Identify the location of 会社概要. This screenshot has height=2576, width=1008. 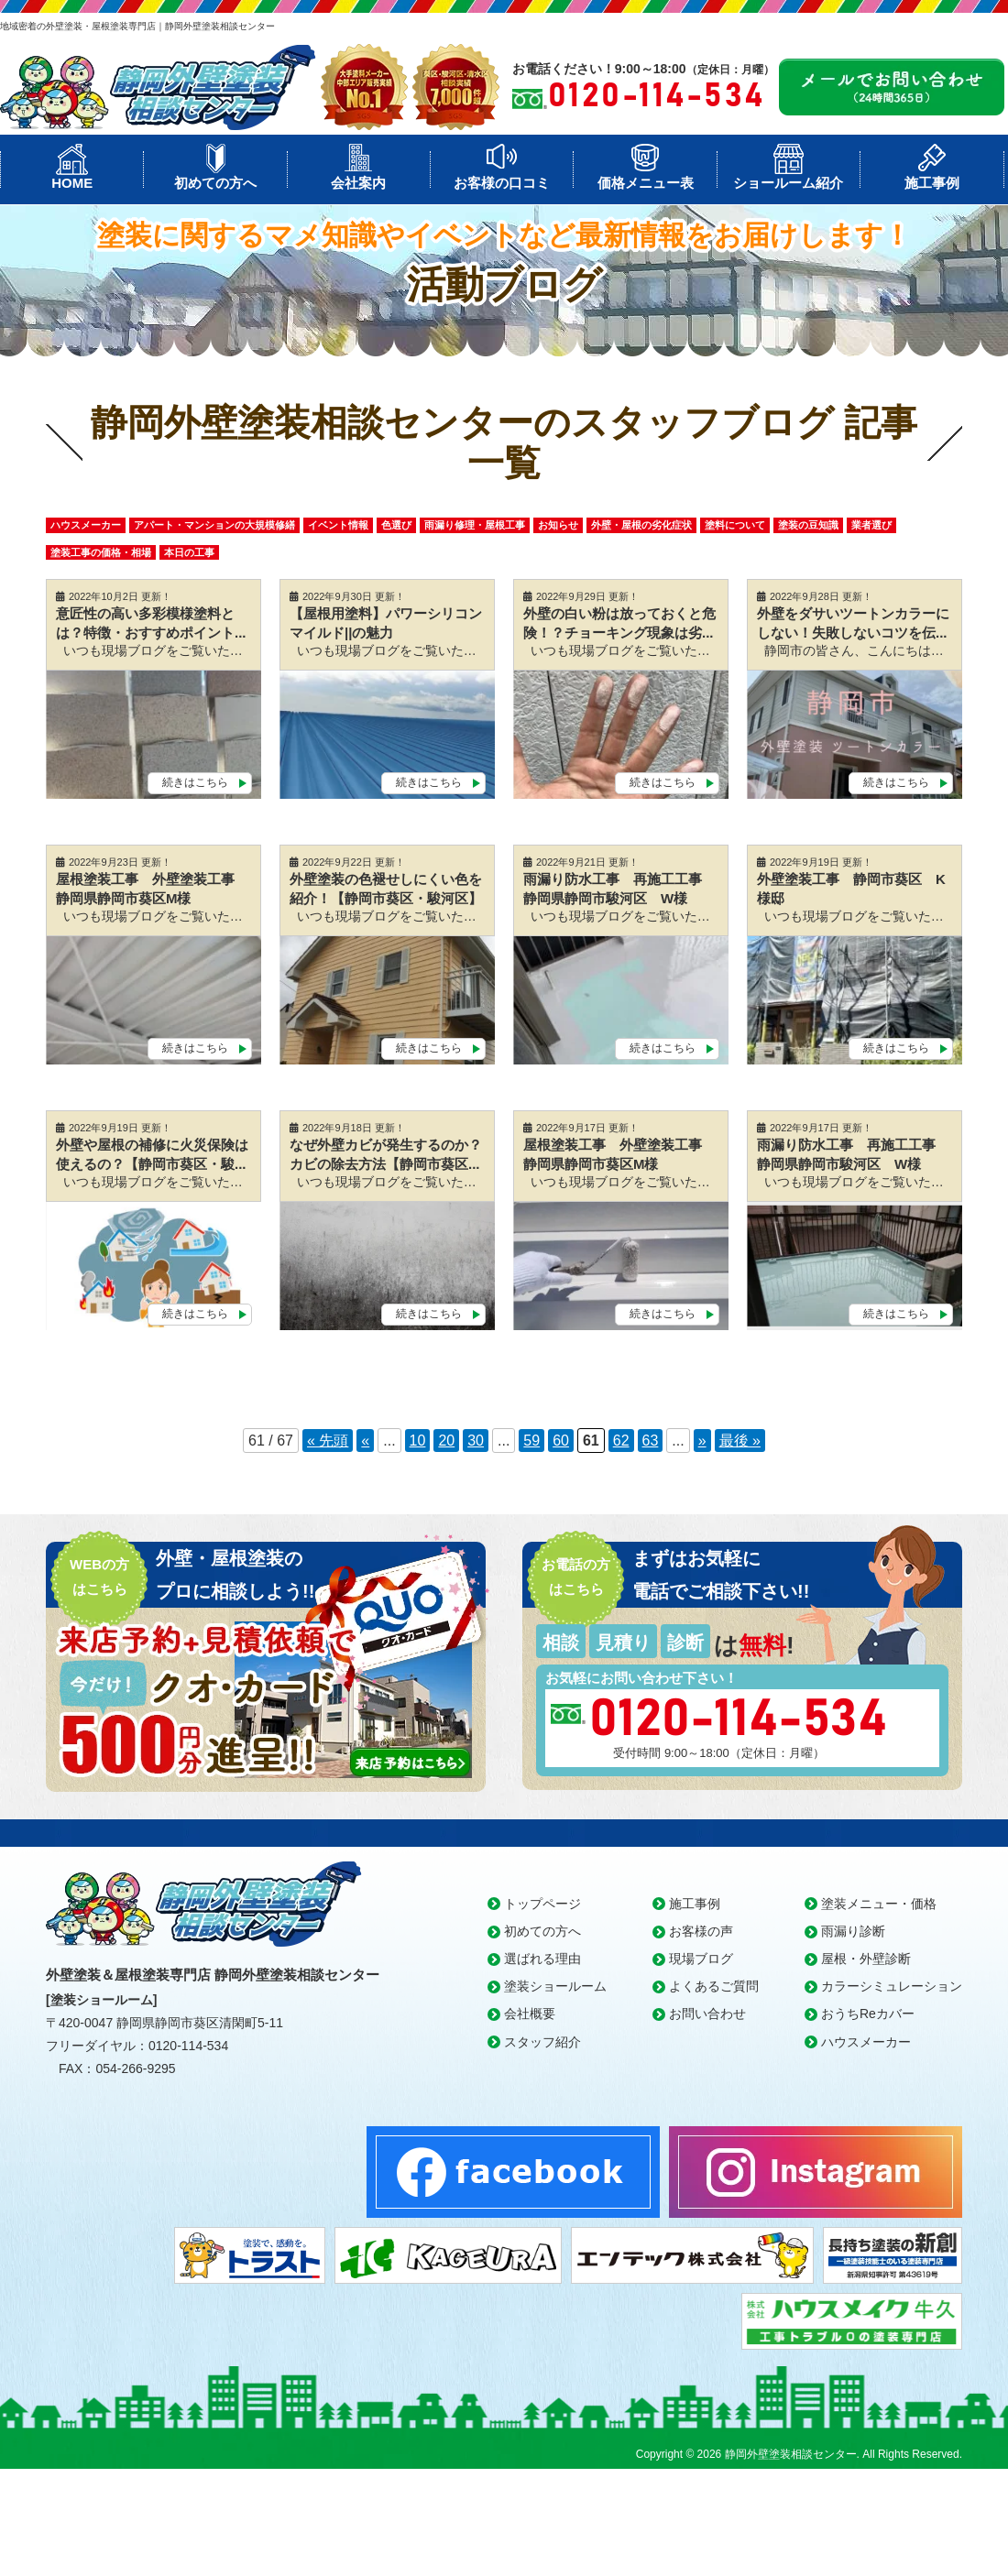
(529, 2013).